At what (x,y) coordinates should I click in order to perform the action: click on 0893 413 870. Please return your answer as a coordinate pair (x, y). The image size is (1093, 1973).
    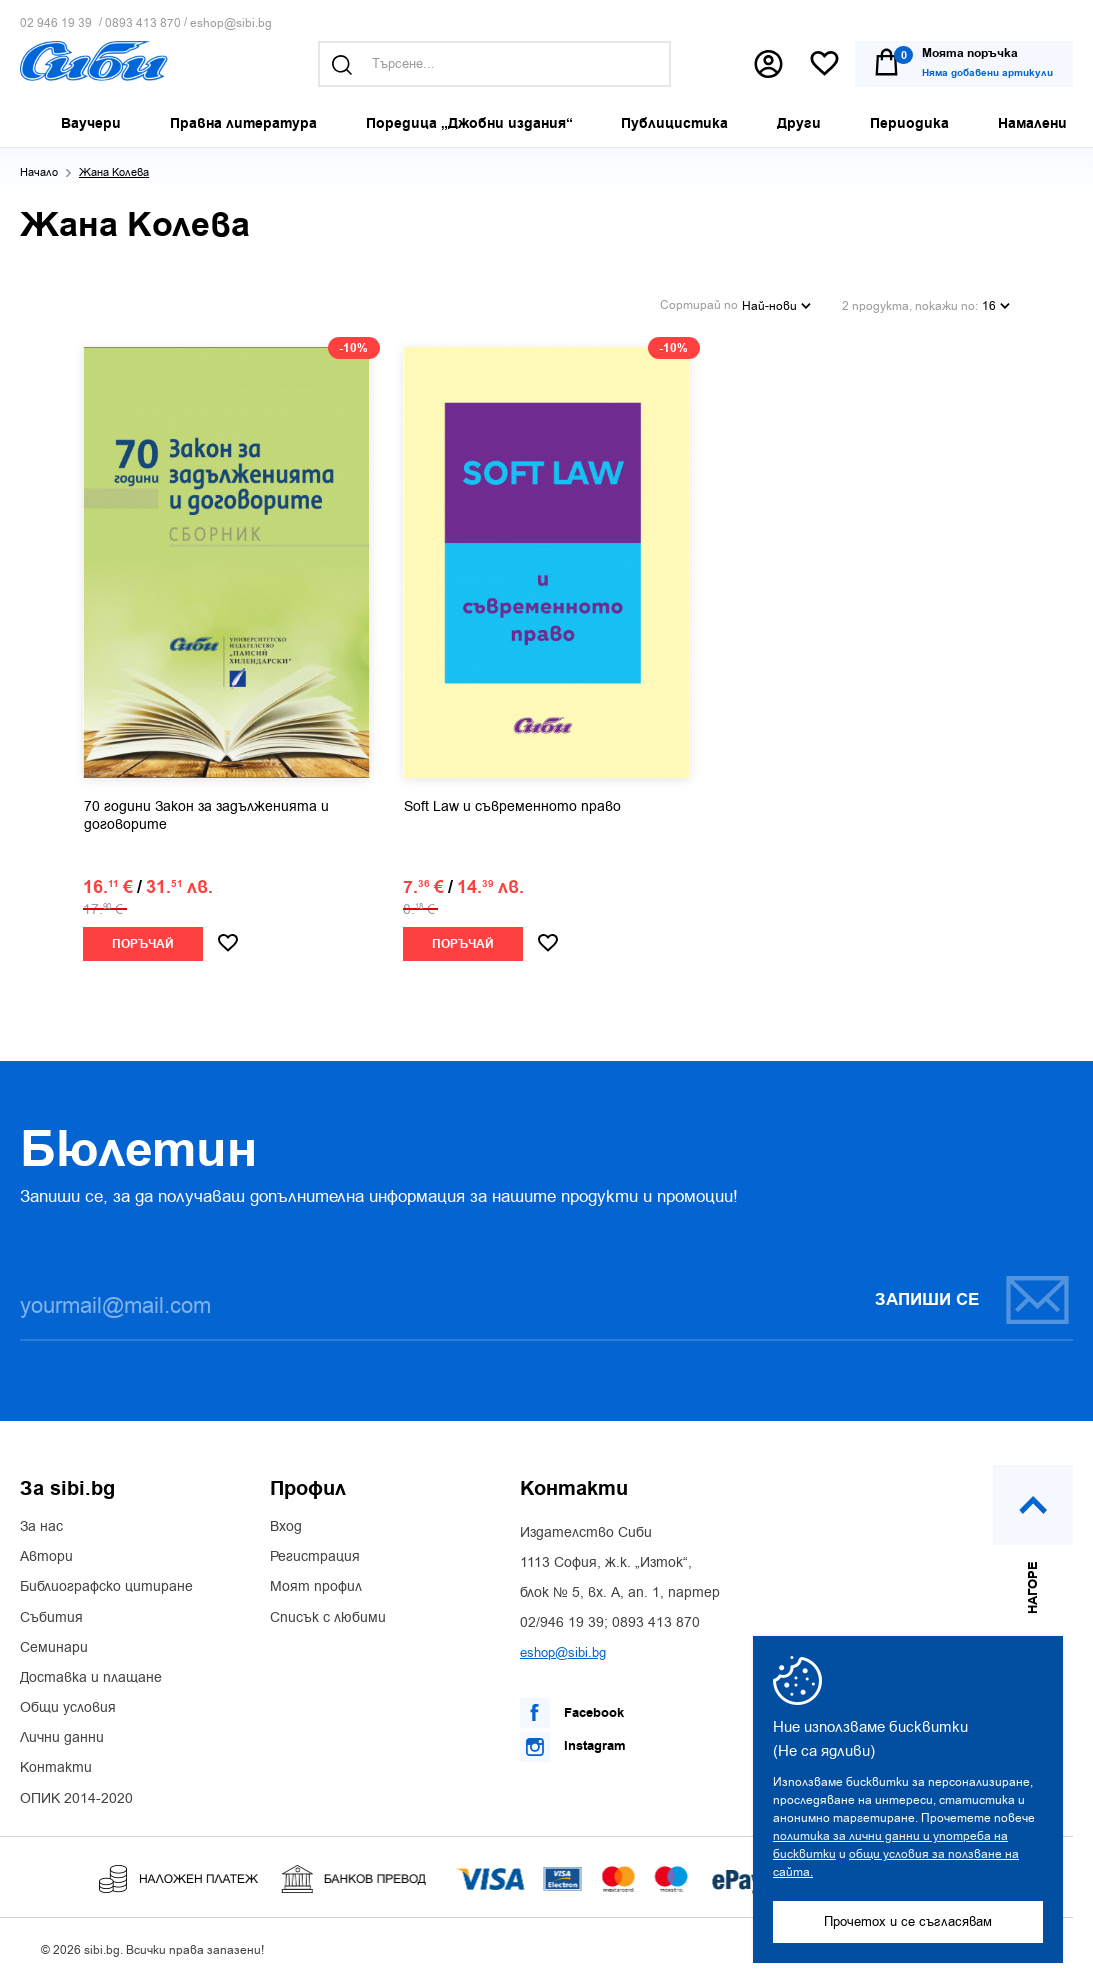
    Looking at the image, I should click on (143, 23).